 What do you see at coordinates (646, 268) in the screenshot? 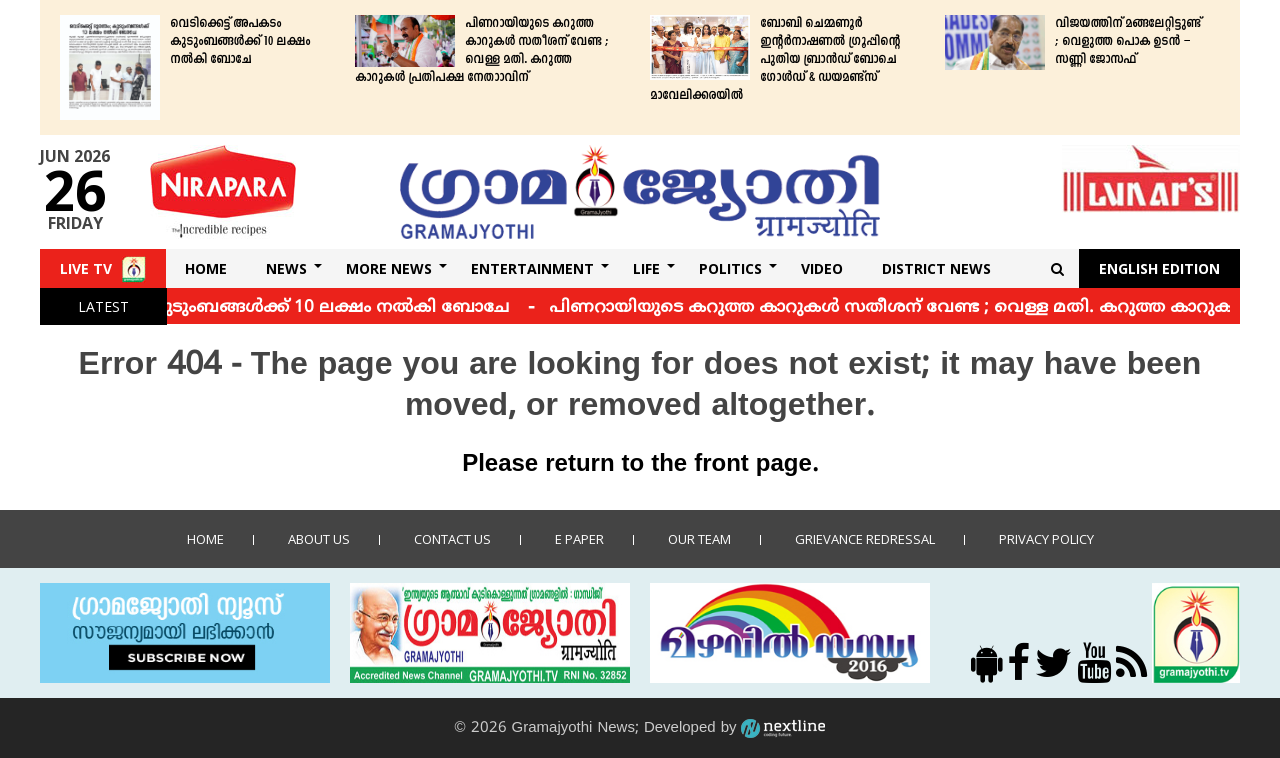
I see `Life` at bounding box center [646, 268].